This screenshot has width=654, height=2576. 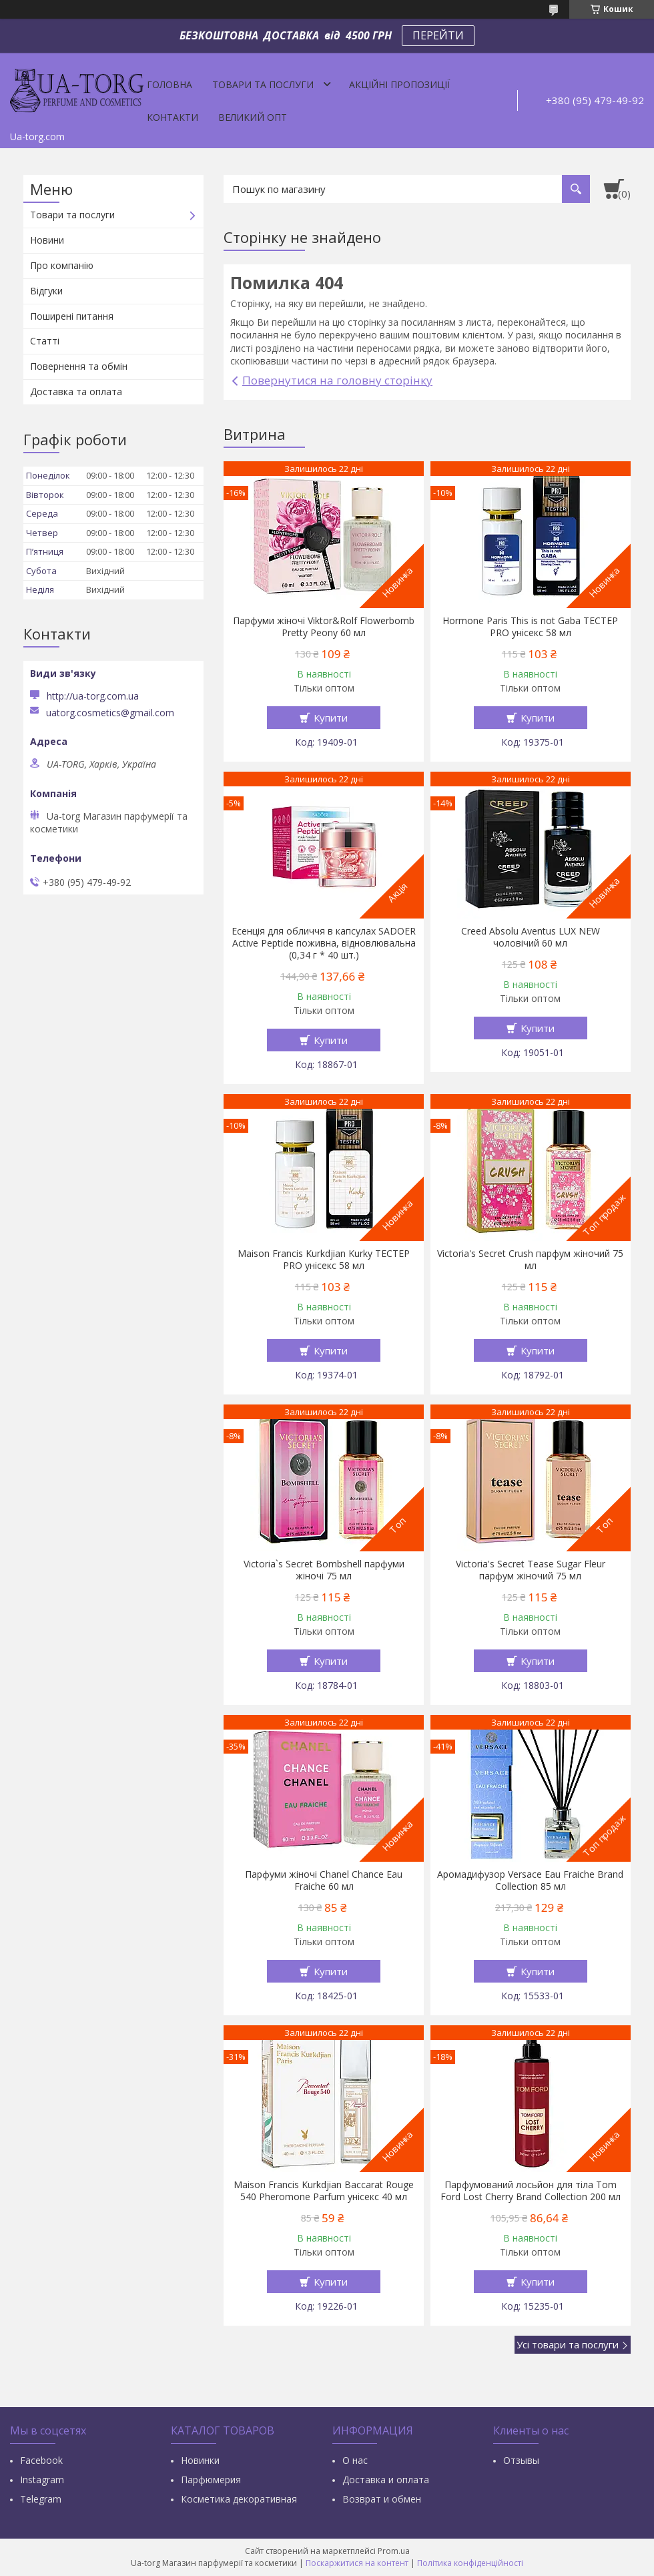 I want to click on Тelegram, so click(x=40, y=2499).